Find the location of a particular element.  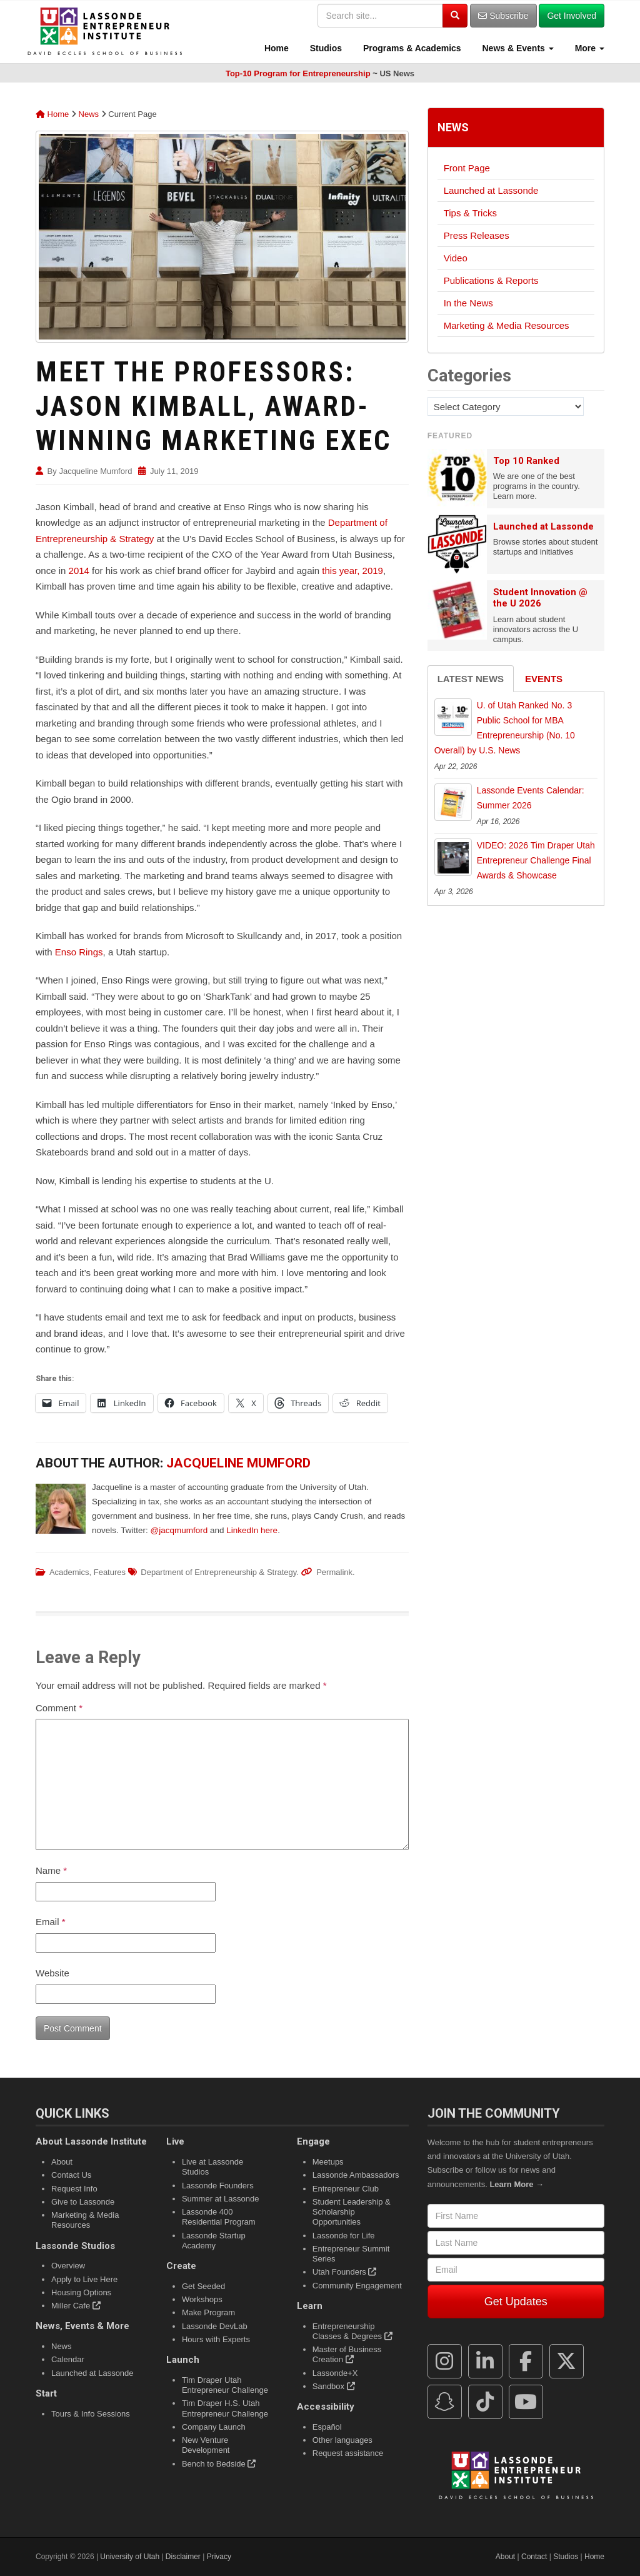

Comment is located at coordinates (59, 1708).